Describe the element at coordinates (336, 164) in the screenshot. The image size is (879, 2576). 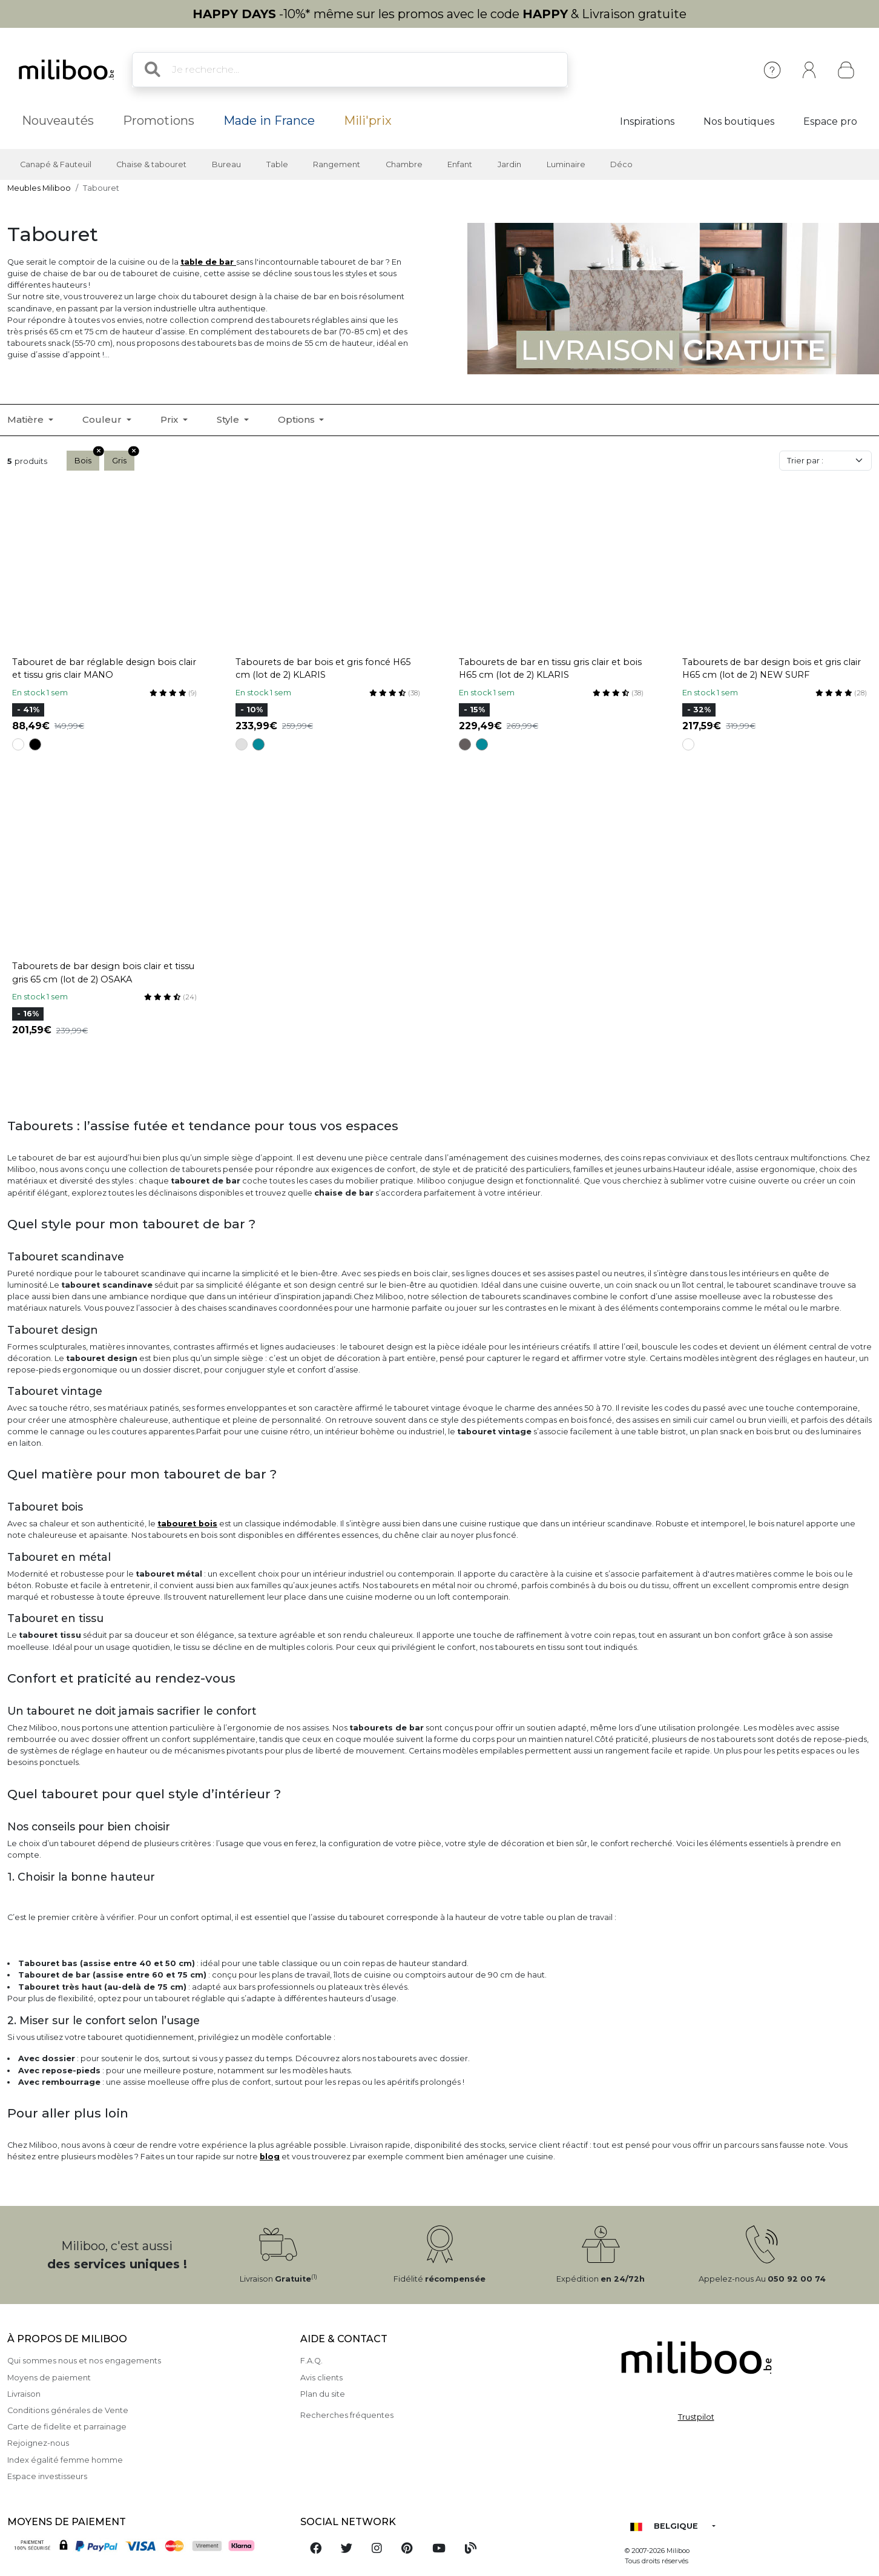
I see `Rangement [button]` at that location.